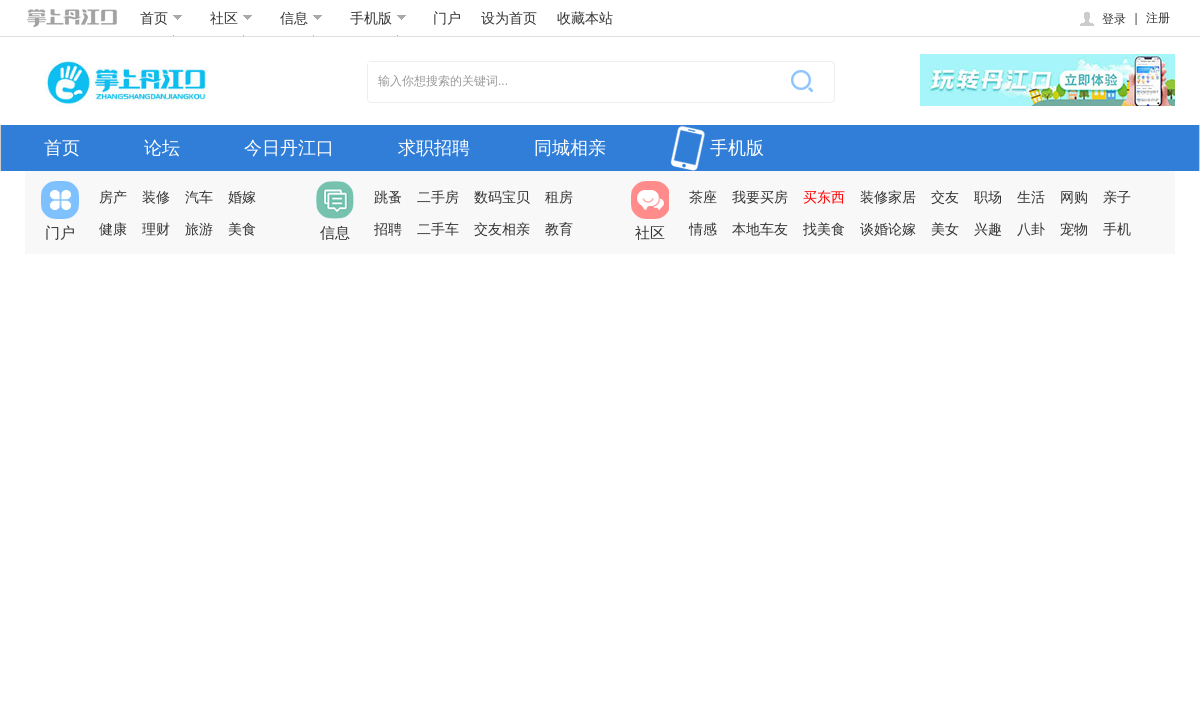 This screenshot has width=1200, height=720. Describe the element at coordinates (888, 229) in the screenshot. I see `谈婚论嫁` at that location.